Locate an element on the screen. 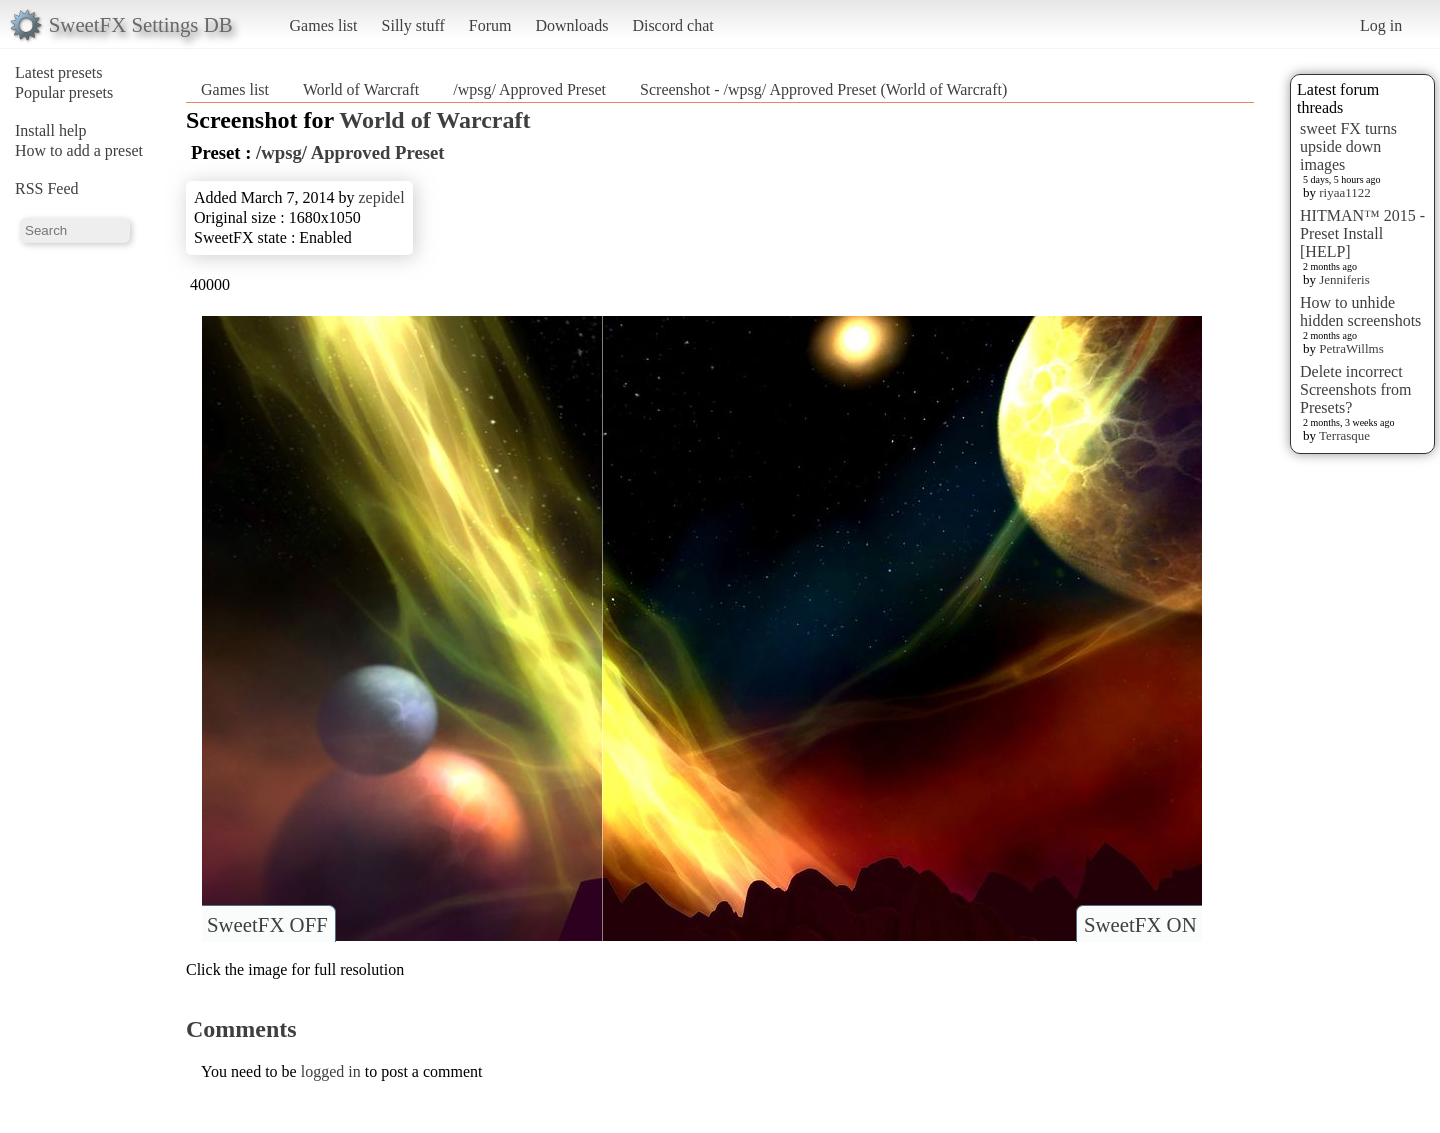 The image size is (1440, 1133). Install help is located at coordinates (51, 130).